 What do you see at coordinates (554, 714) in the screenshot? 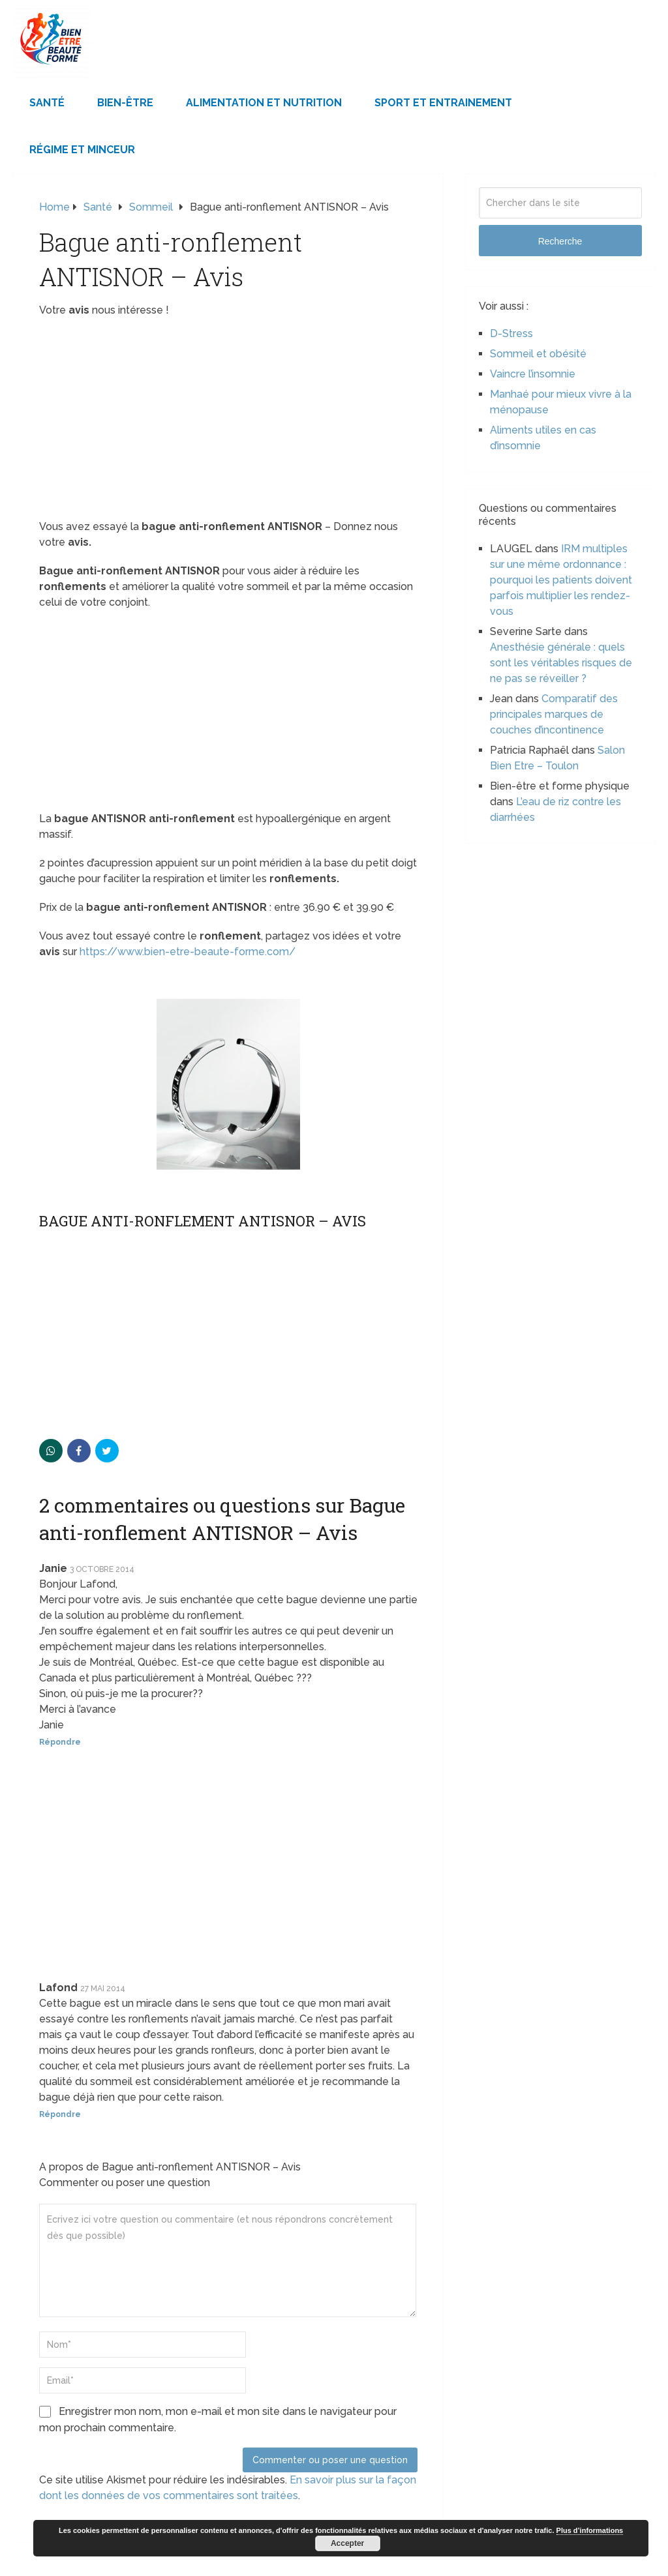
I see `Comparatif des principales marques de couches d’incontinence` at bounding box center [554, 714].